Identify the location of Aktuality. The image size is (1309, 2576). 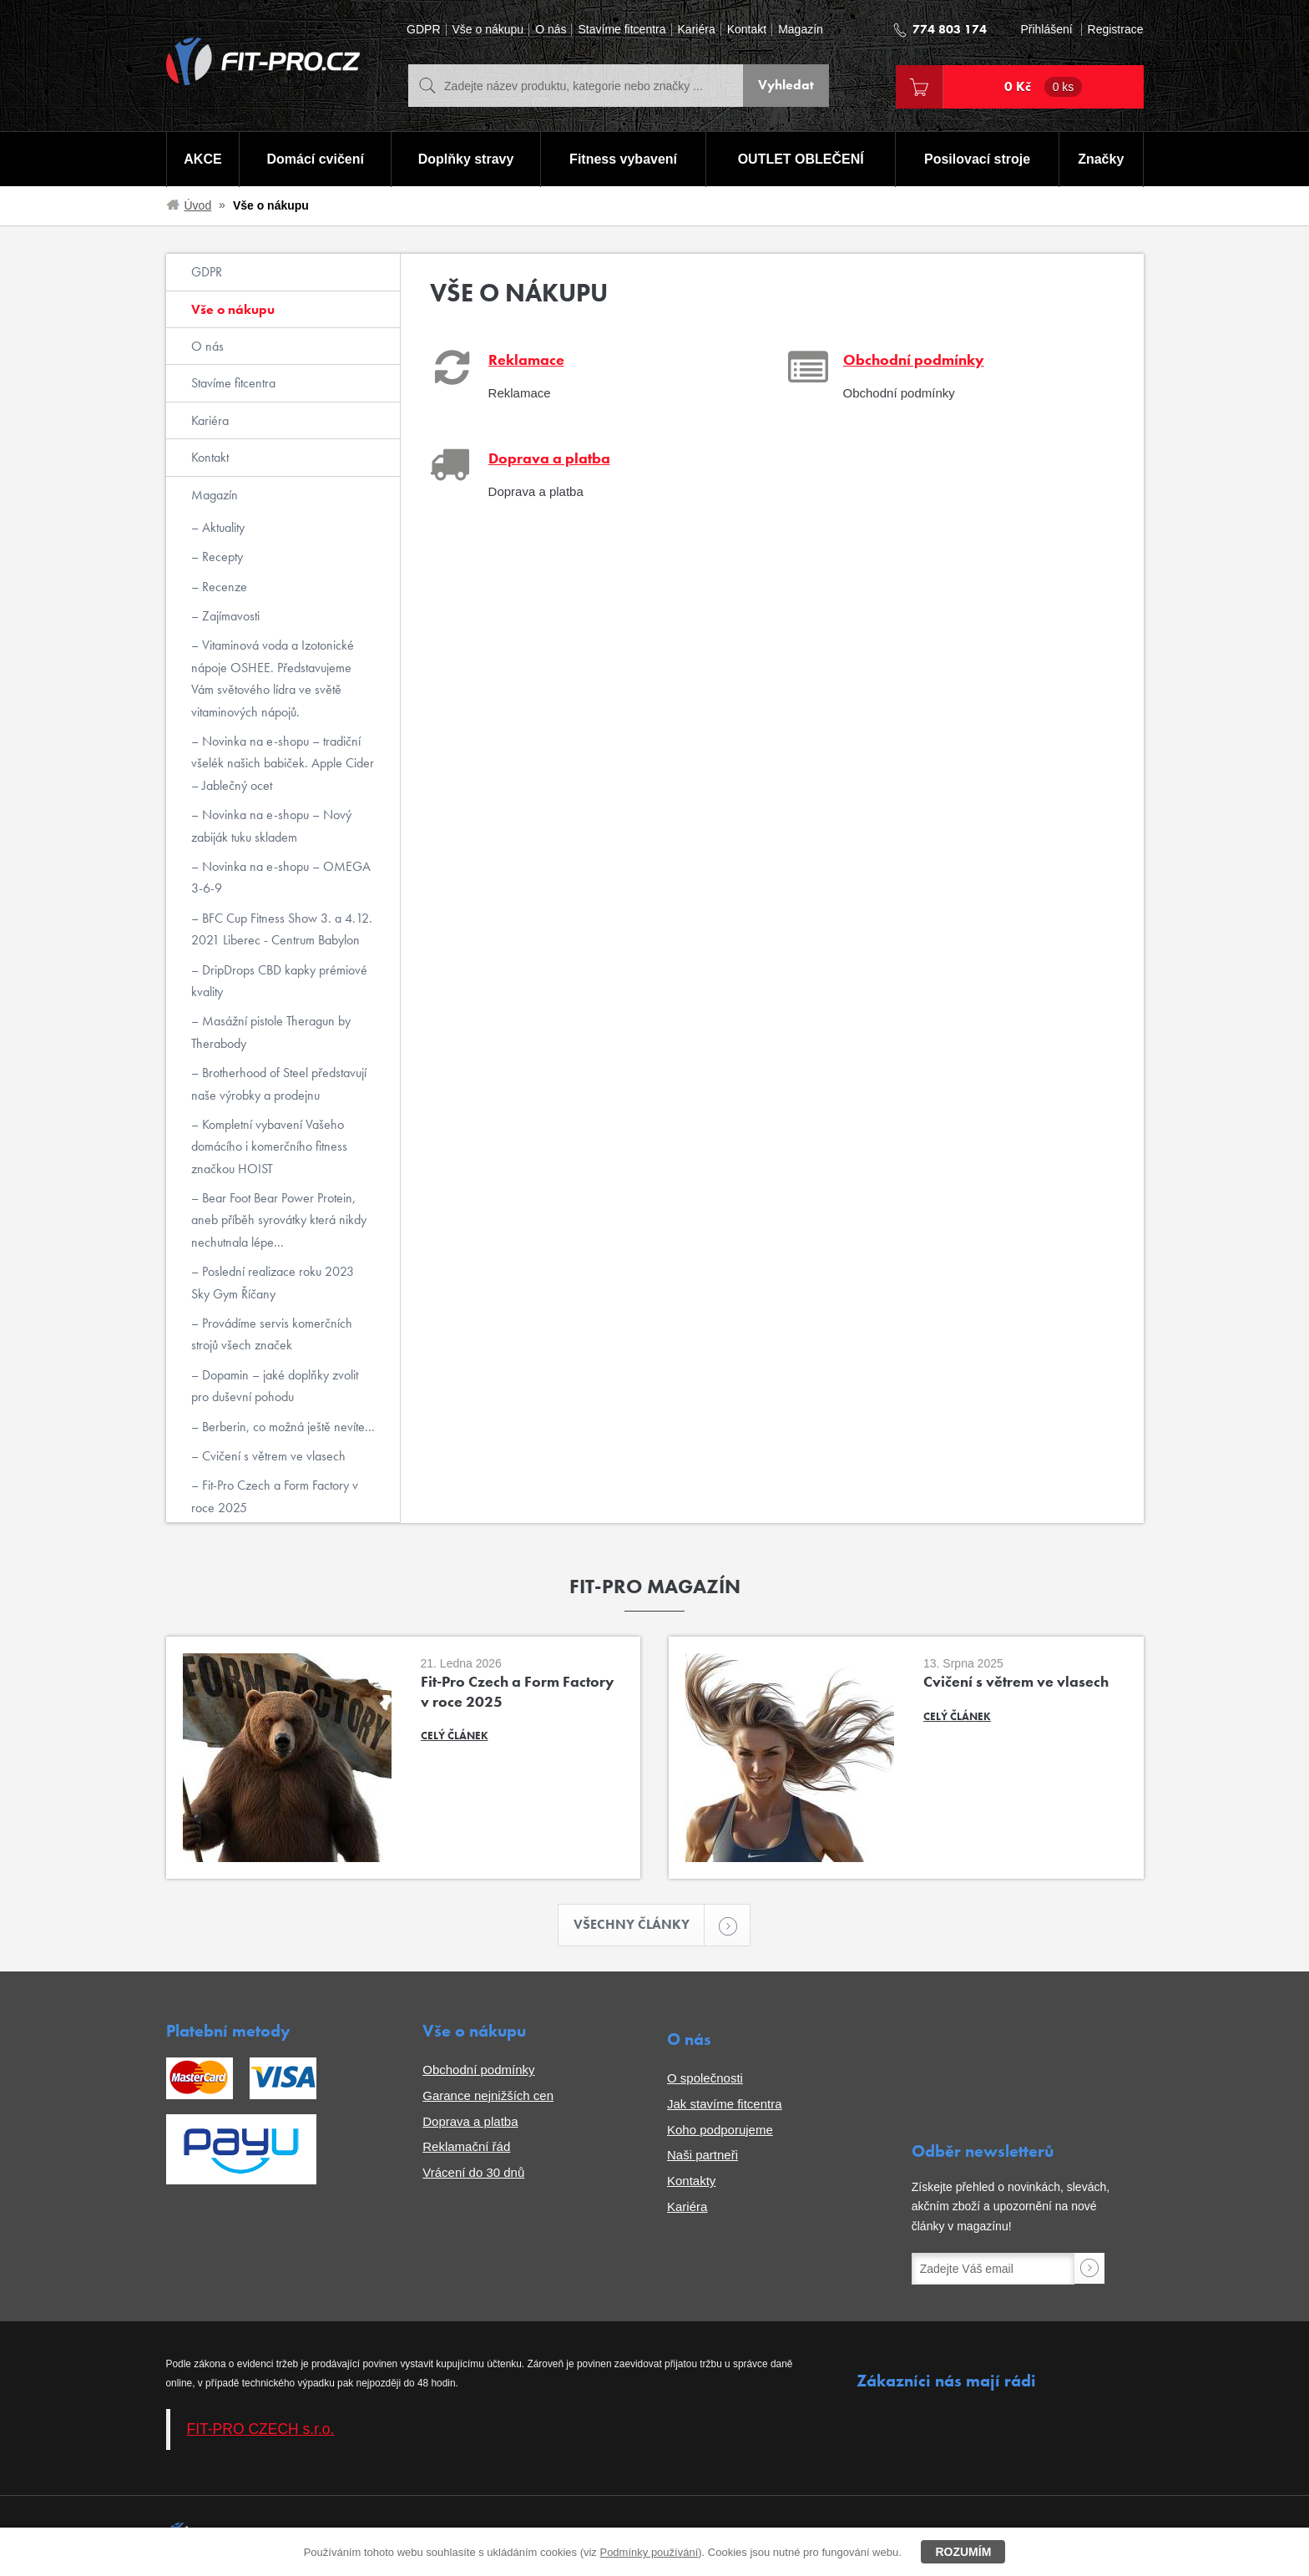
(222, 527).